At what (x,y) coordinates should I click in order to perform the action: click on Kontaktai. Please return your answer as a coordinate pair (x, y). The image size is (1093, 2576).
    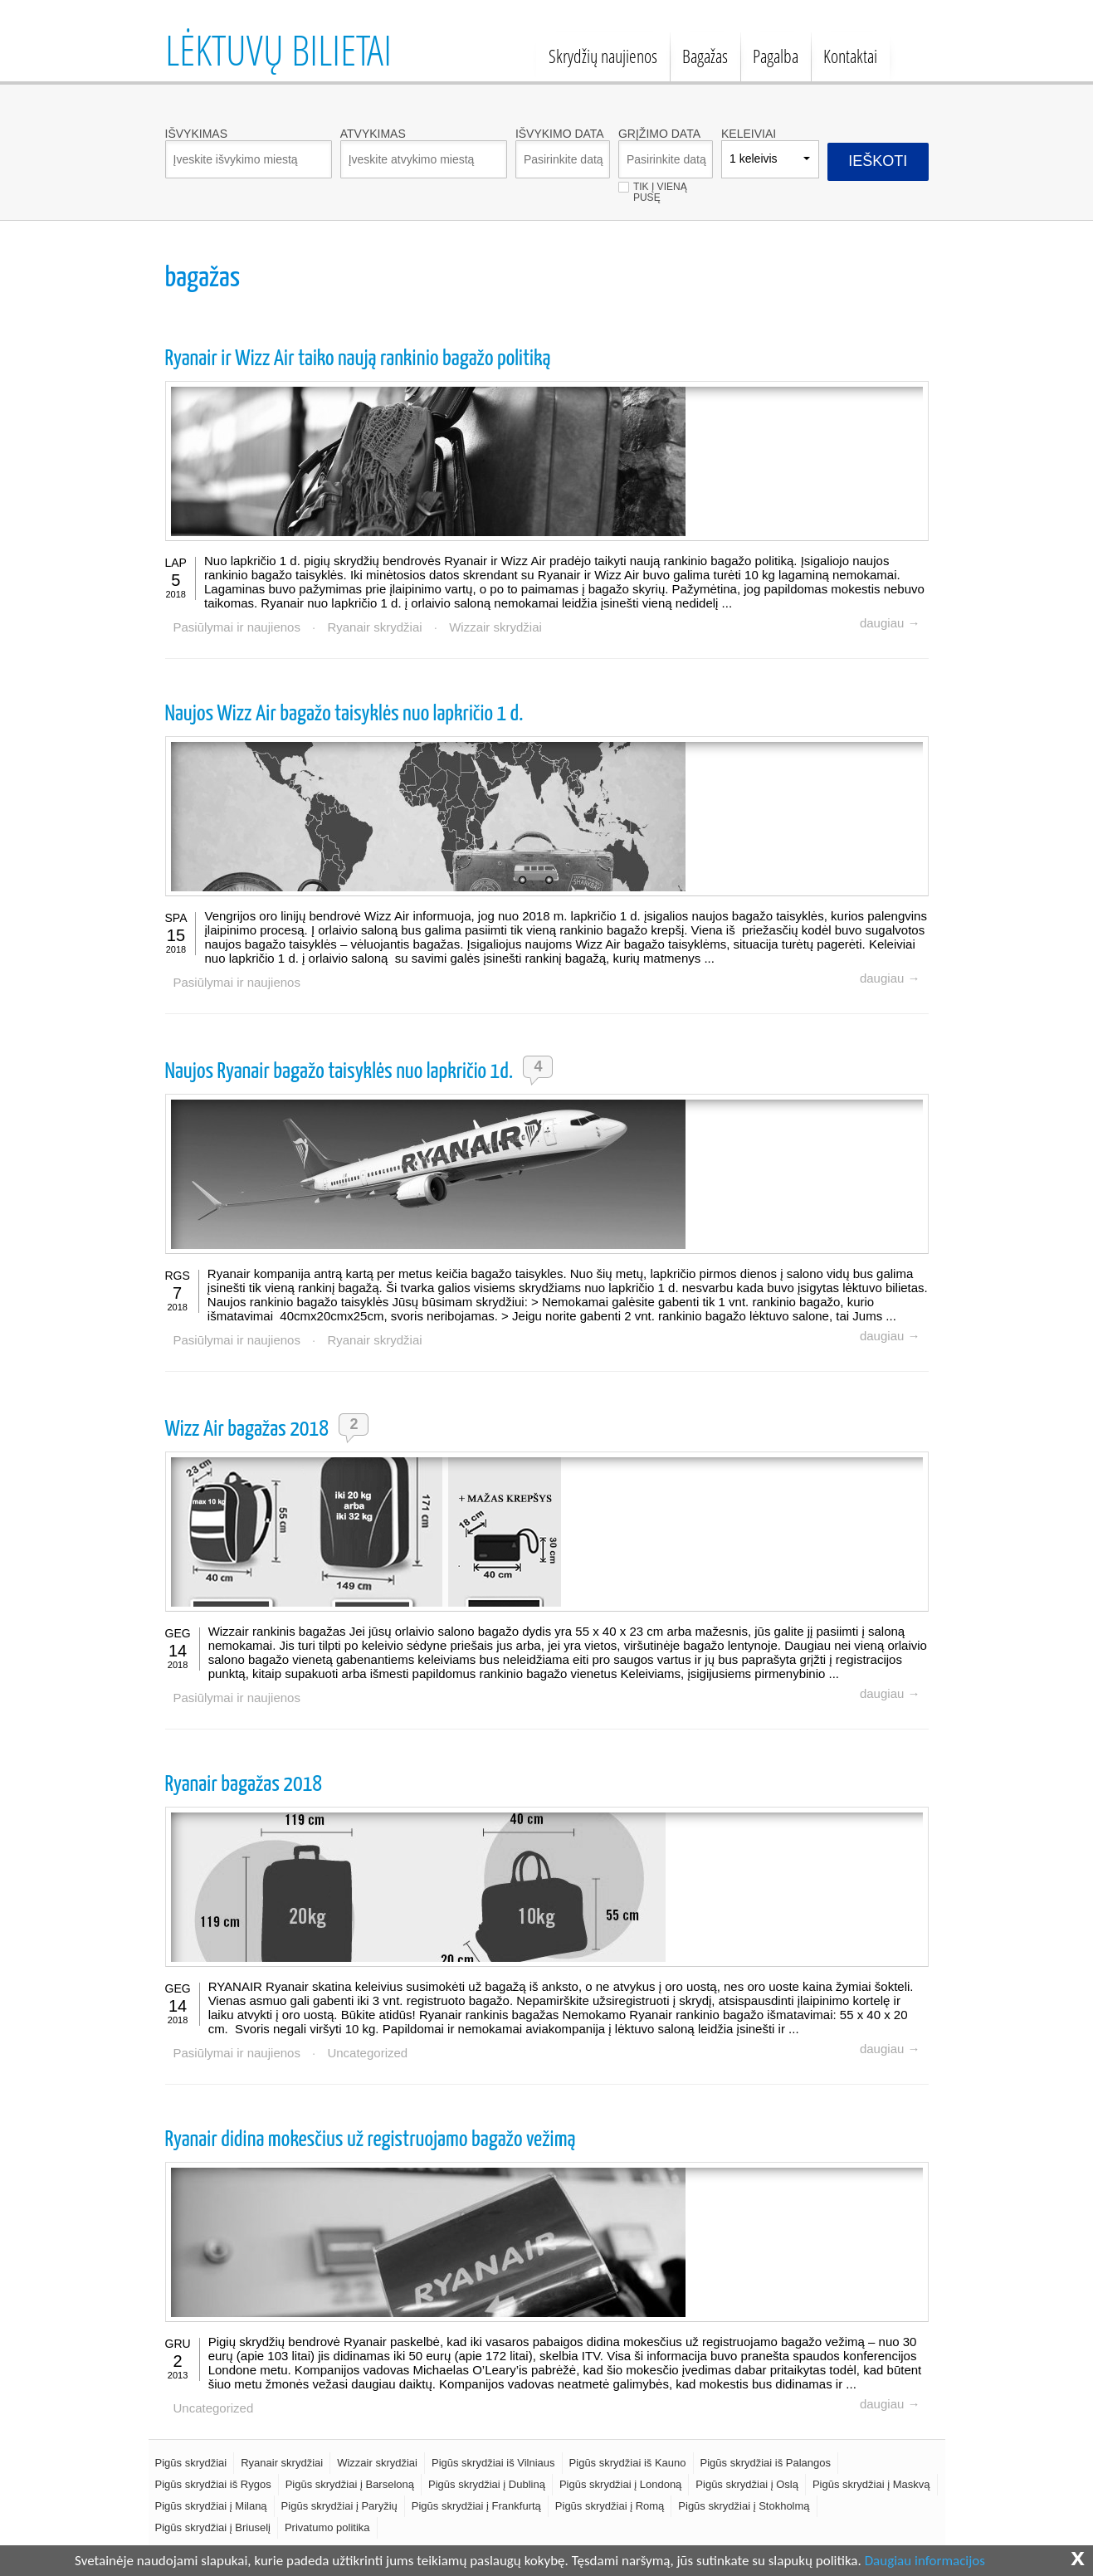
    Looking at the image, I should click on (850, 55).